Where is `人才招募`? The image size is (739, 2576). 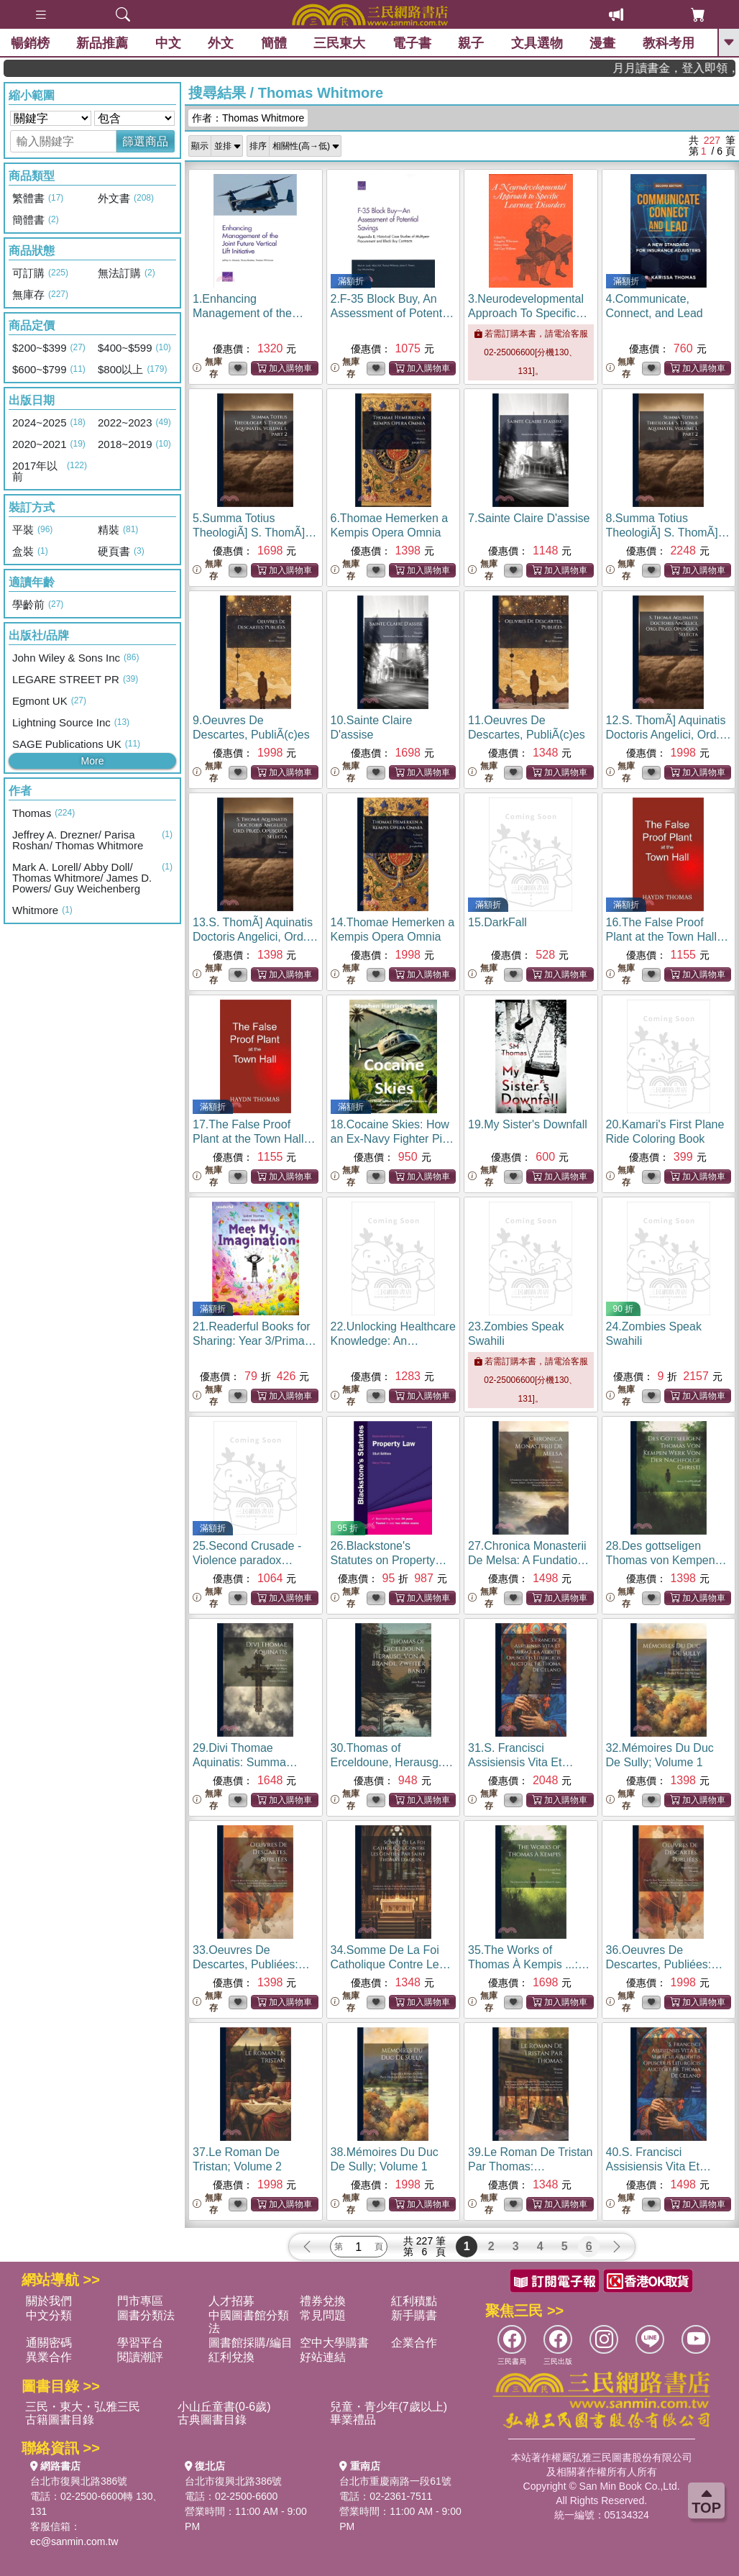
人才招募 is located at coordinates (231, 2301).